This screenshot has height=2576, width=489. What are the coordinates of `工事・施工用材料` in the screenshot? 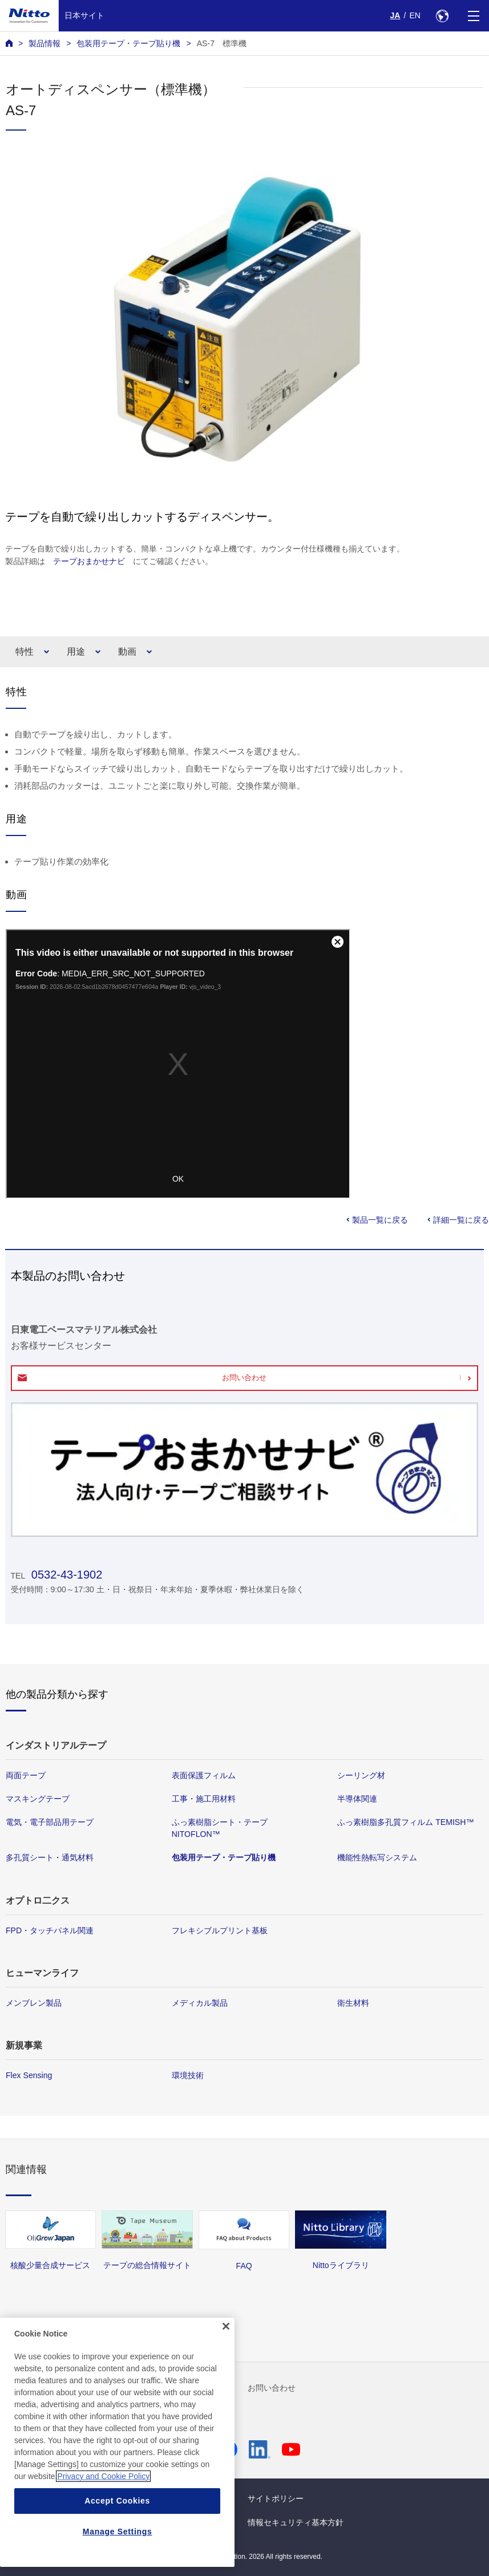 It's located at (204, 1798).